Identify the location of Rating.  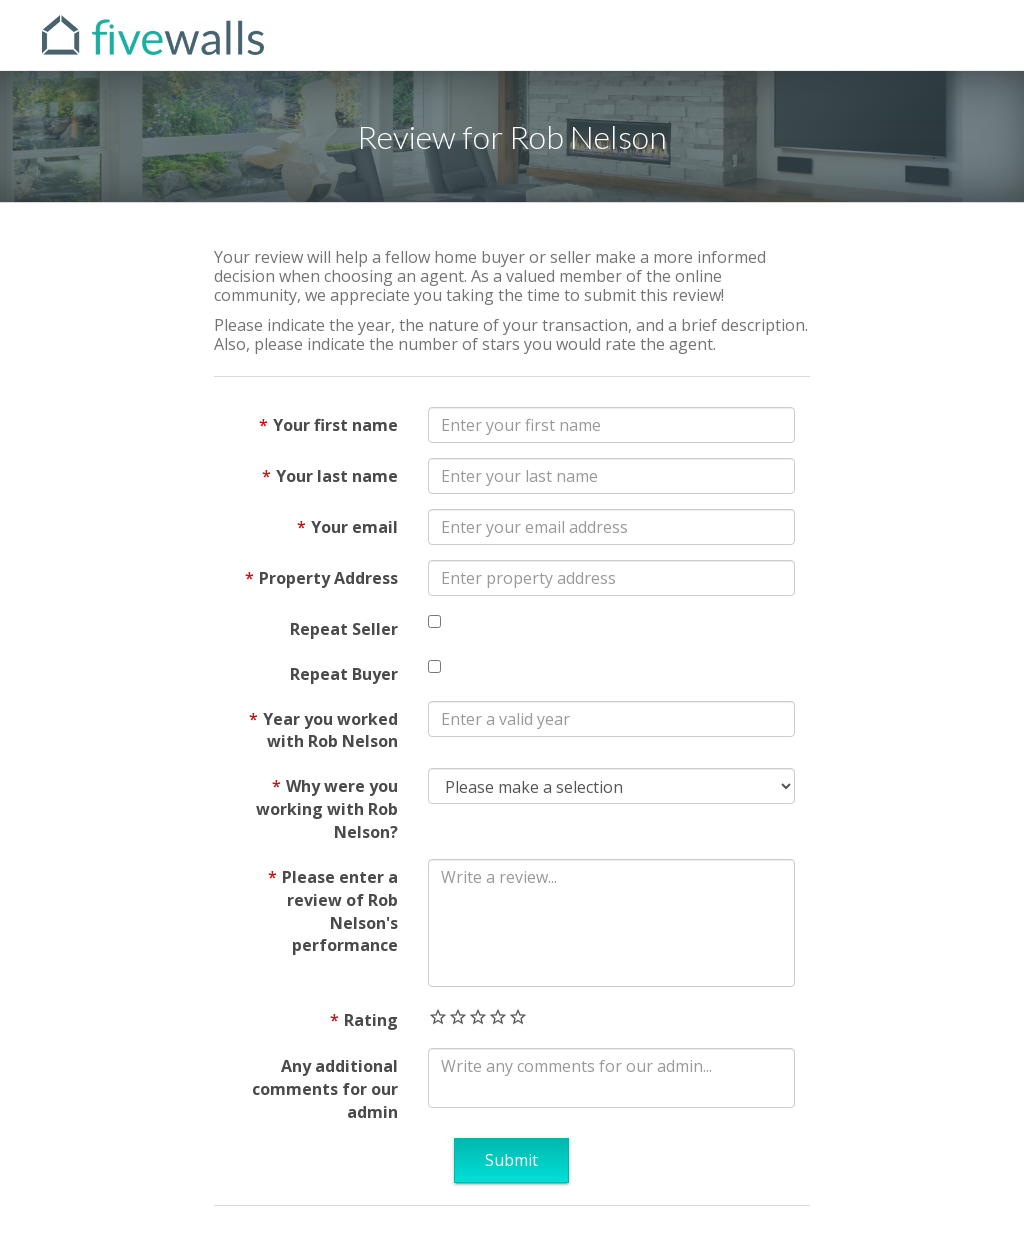
(371, 1020).